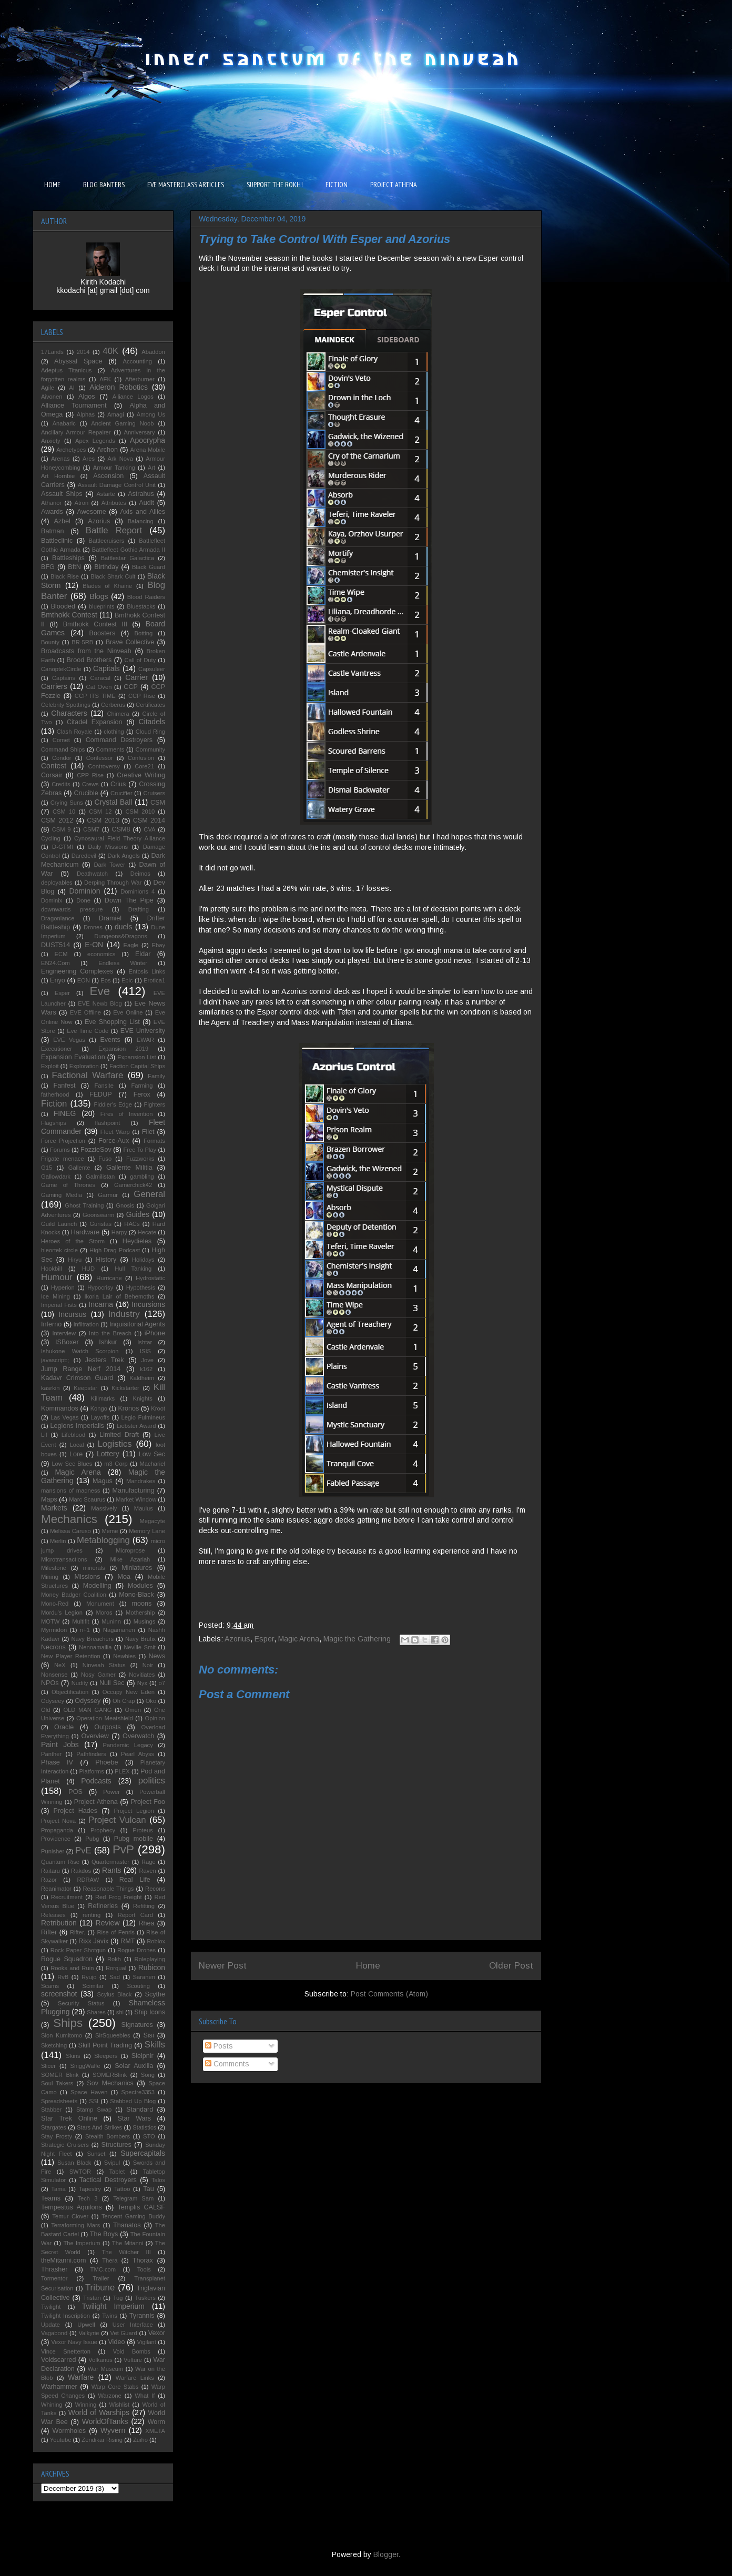 Image resolution: width=732 pixels, height=2576 pixels. I want to click on fatherhood, so click(55, 1094).